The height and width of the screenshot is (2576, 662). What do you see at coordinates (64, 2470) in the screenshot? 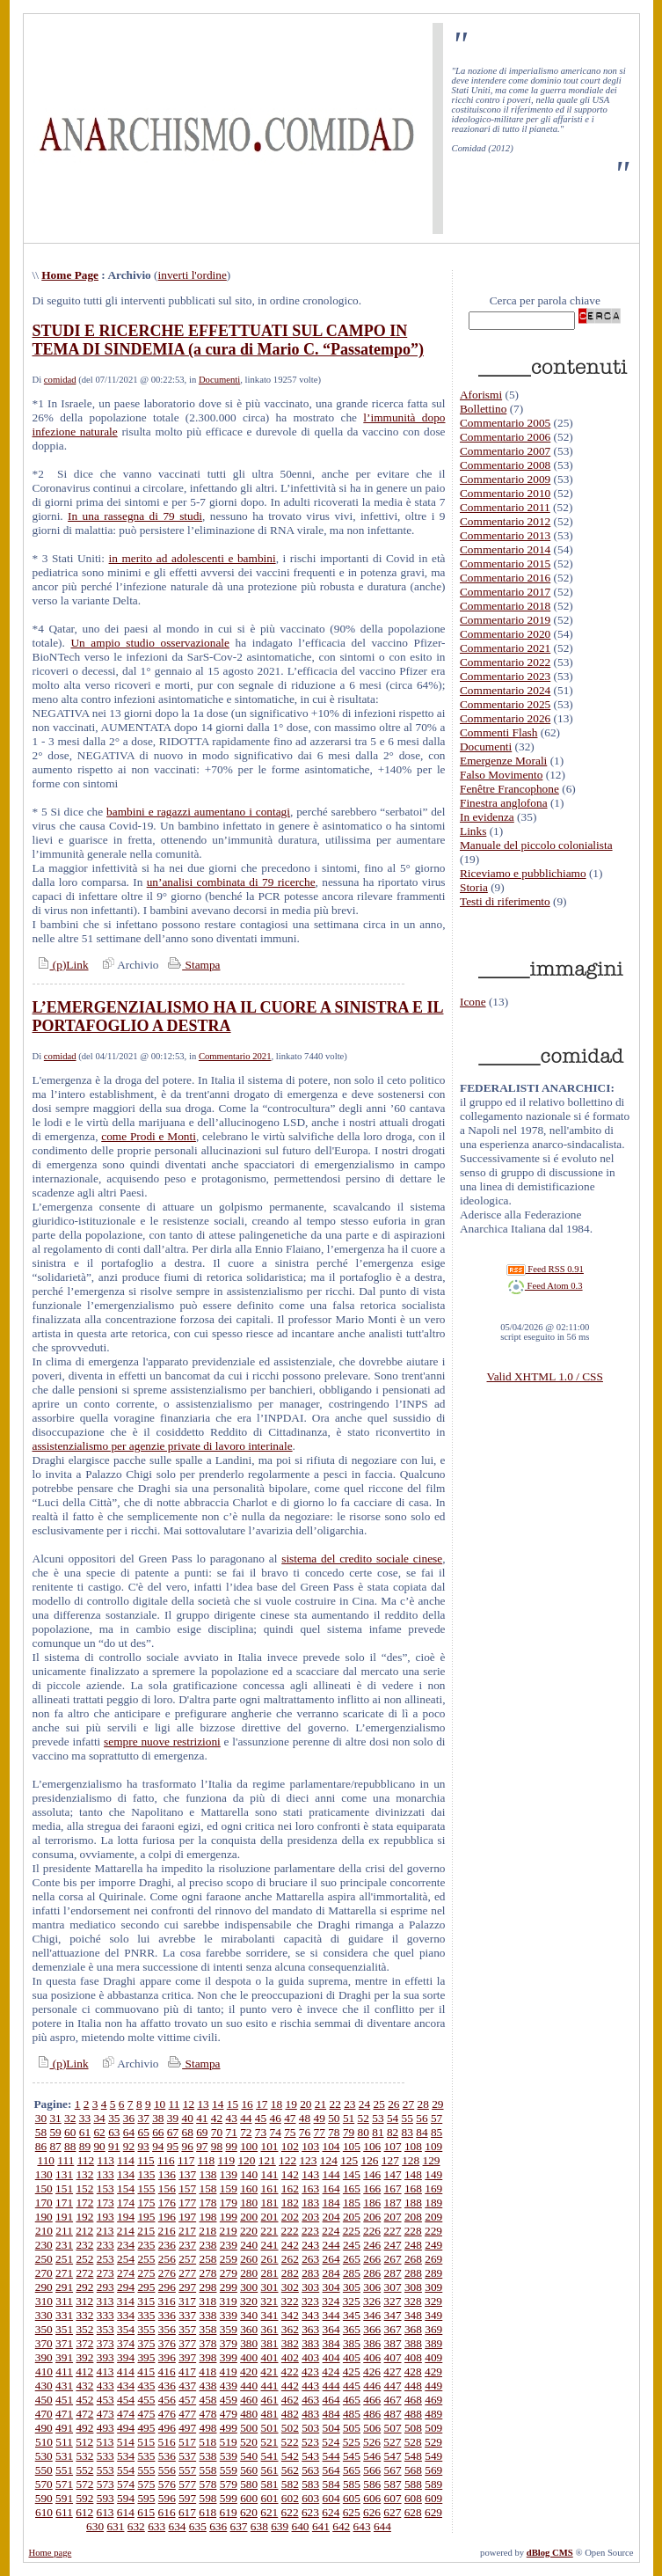
I see `551` at bounding box center [64, 2470].